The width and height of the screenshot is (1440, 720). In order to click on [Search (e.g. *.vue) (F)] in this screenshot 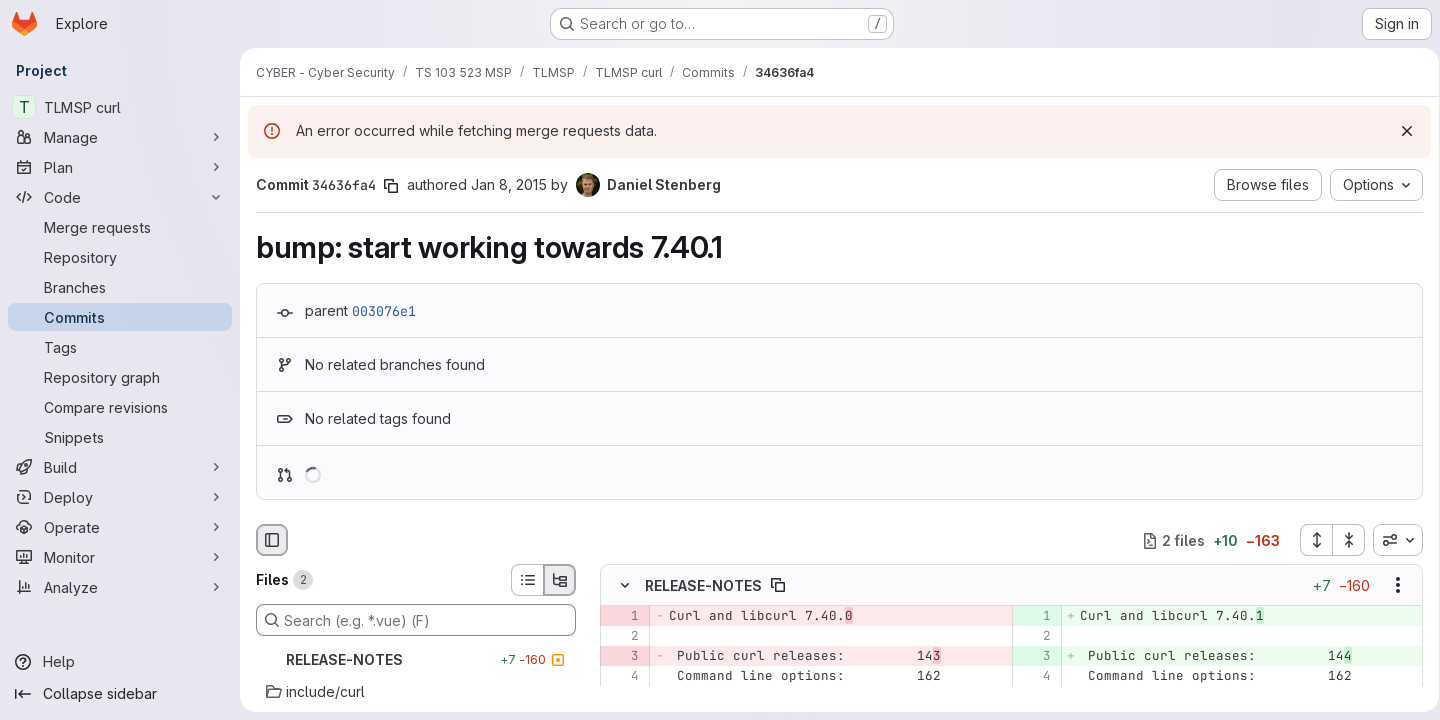, I will do `click(416, 620)`.